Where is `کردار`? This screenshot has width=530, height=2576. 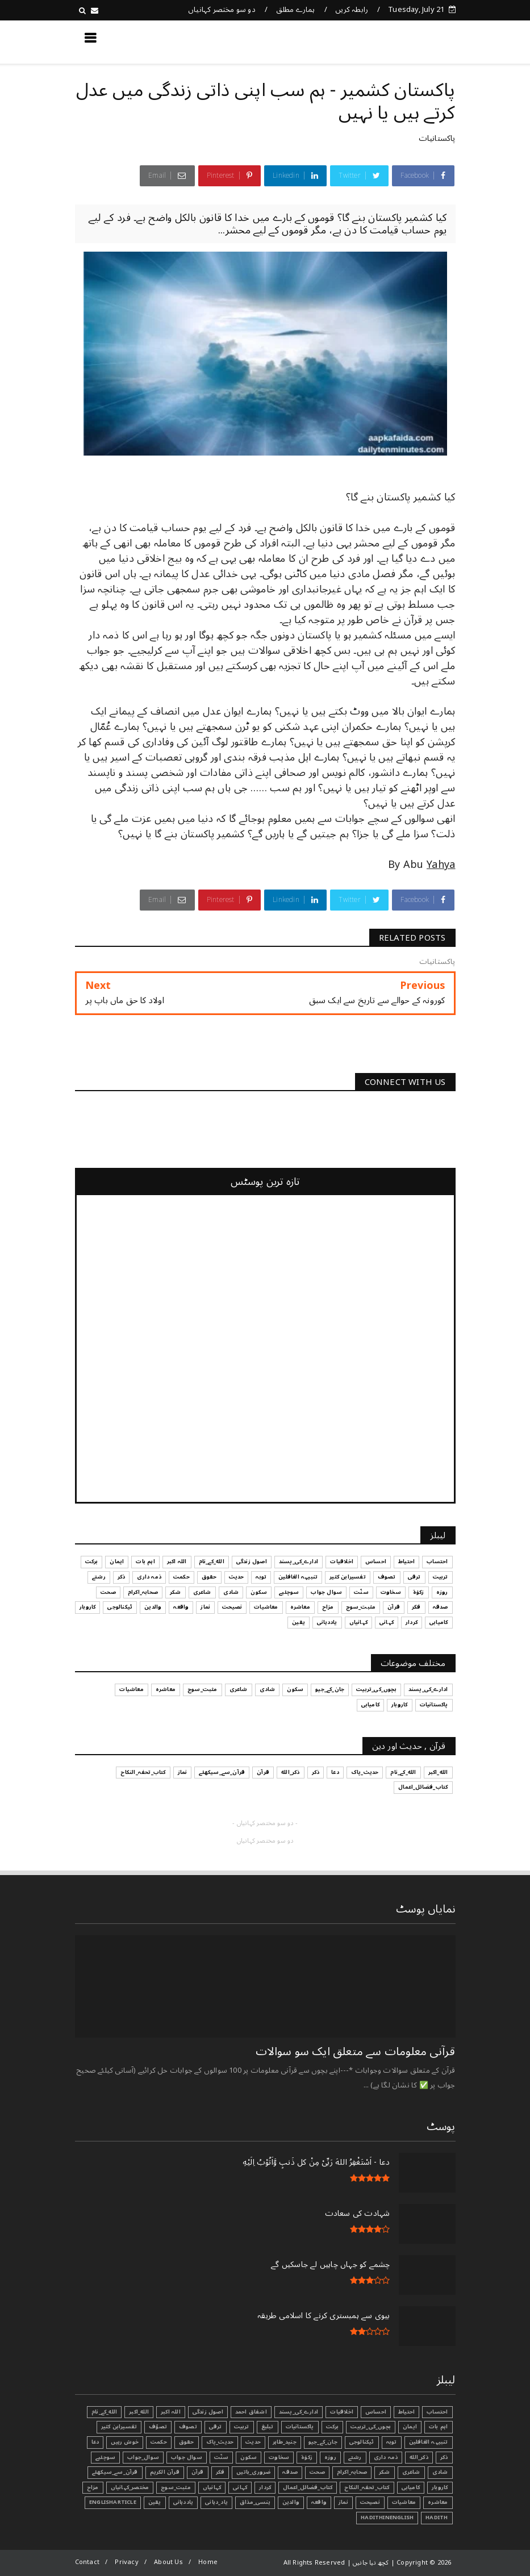
کردار is located at coordinates (265, 2487).